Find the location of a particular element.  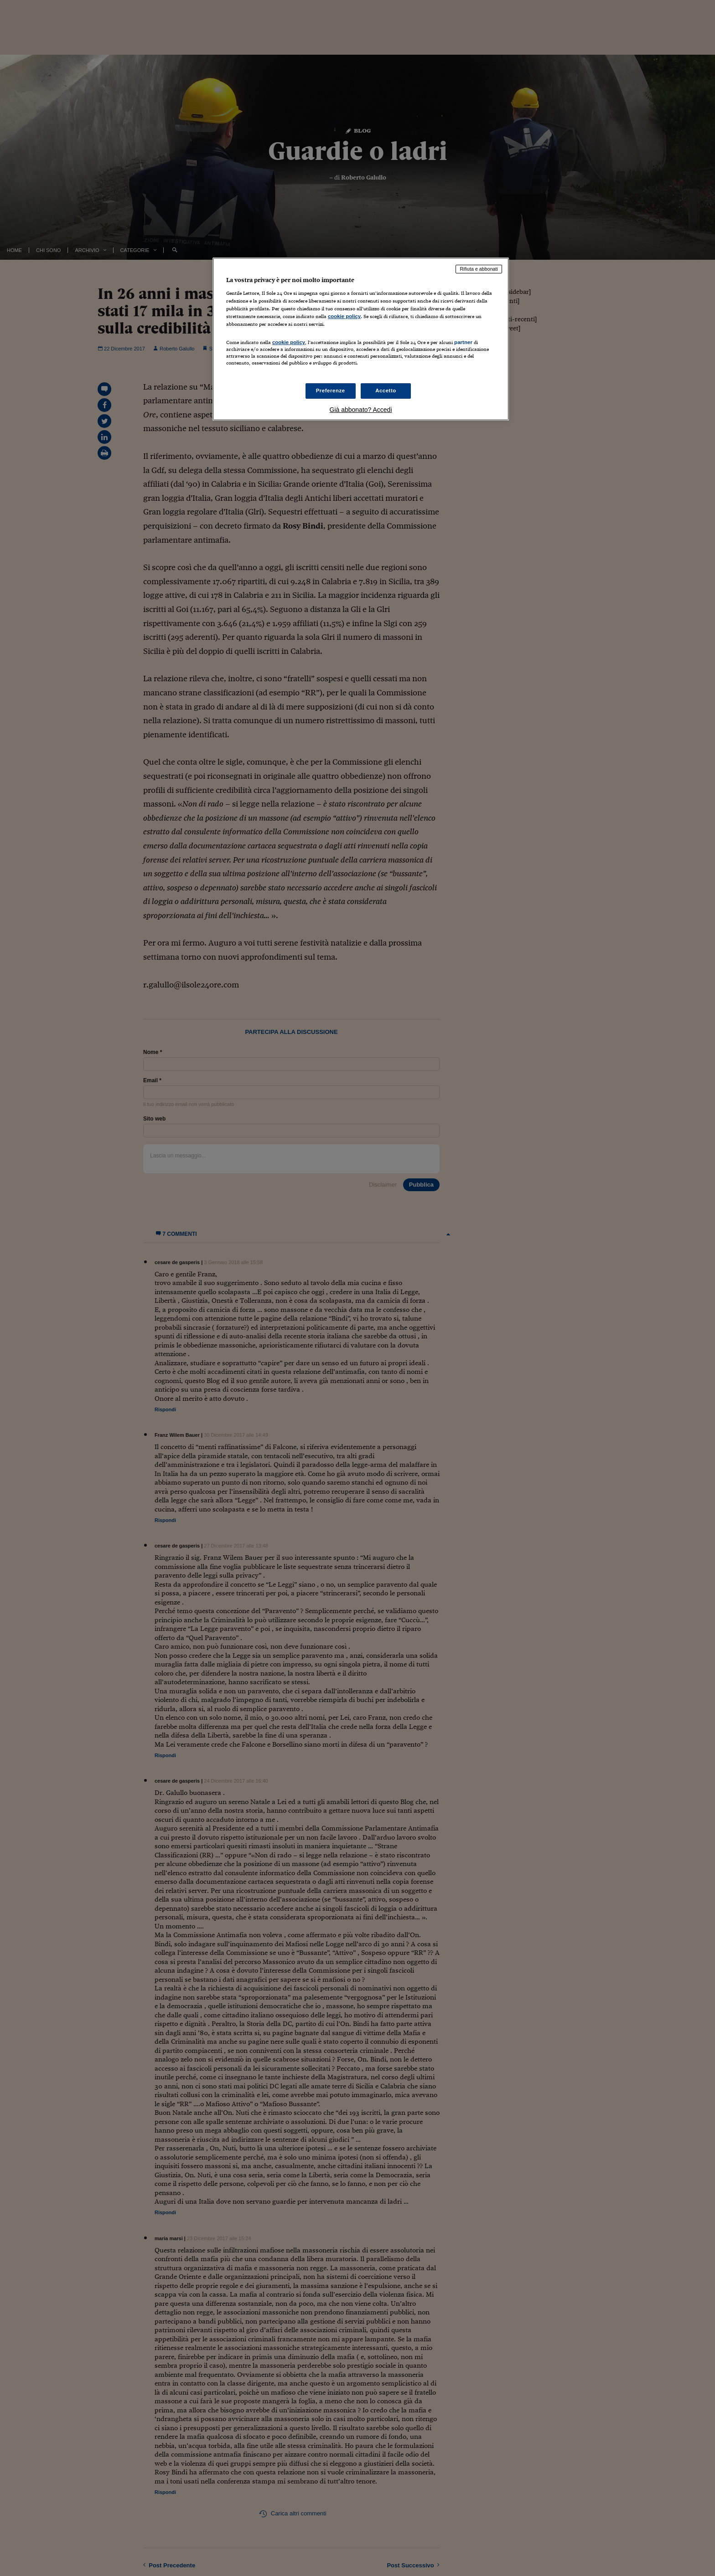

Accetto is located at coordinates (385, 390).